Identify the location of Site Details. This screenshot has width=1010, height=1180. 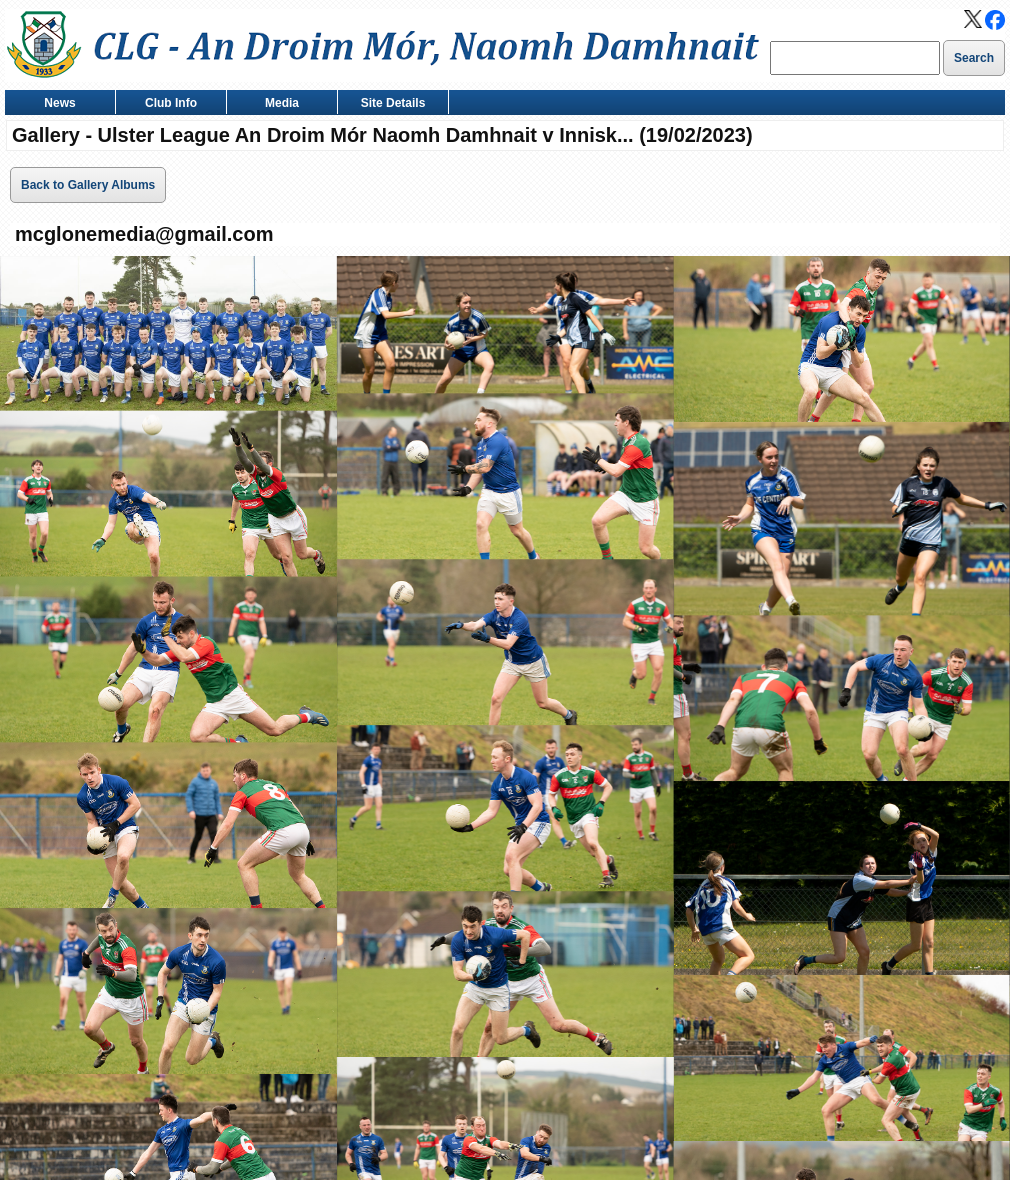
(388, 104).